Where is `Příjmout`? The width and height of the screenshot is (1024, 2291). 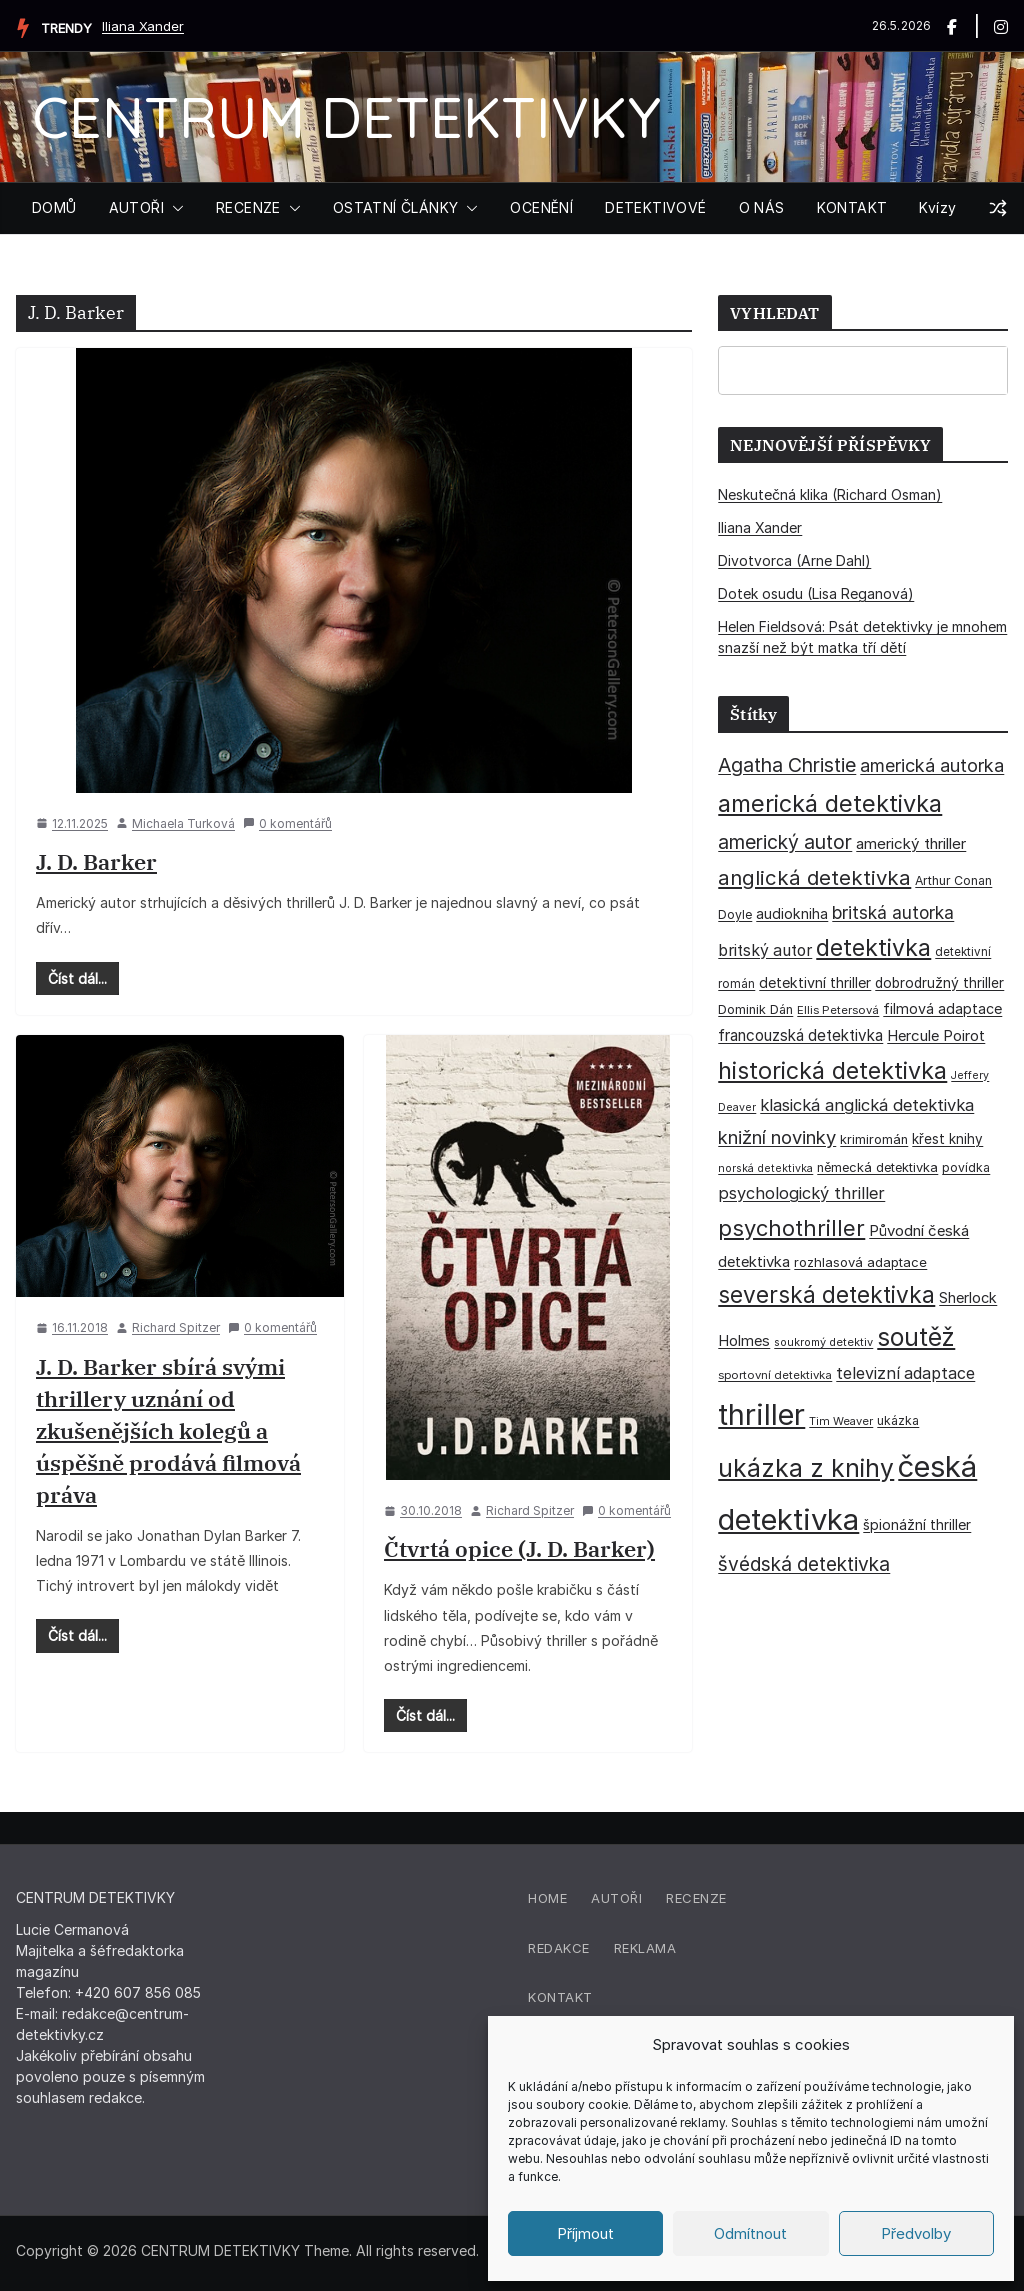
Příjmout is located at coordinates (585, 2233).